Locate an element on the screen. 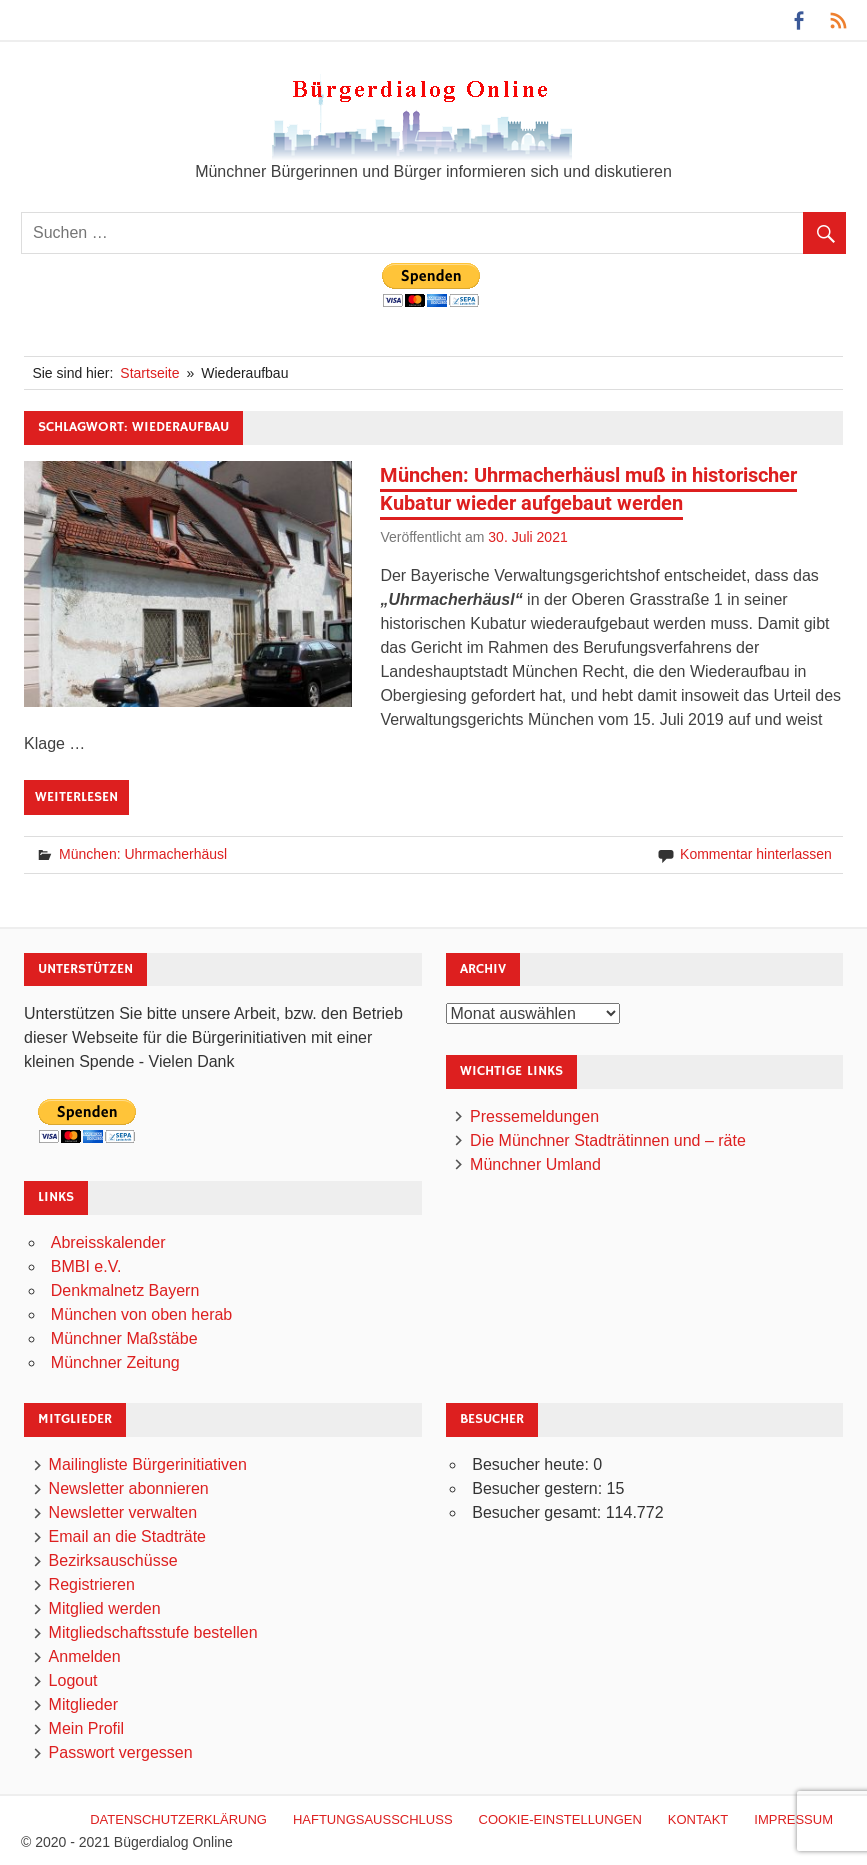 The image size is (867, 1865). Anmelden is located at coordinates (85, 1656).